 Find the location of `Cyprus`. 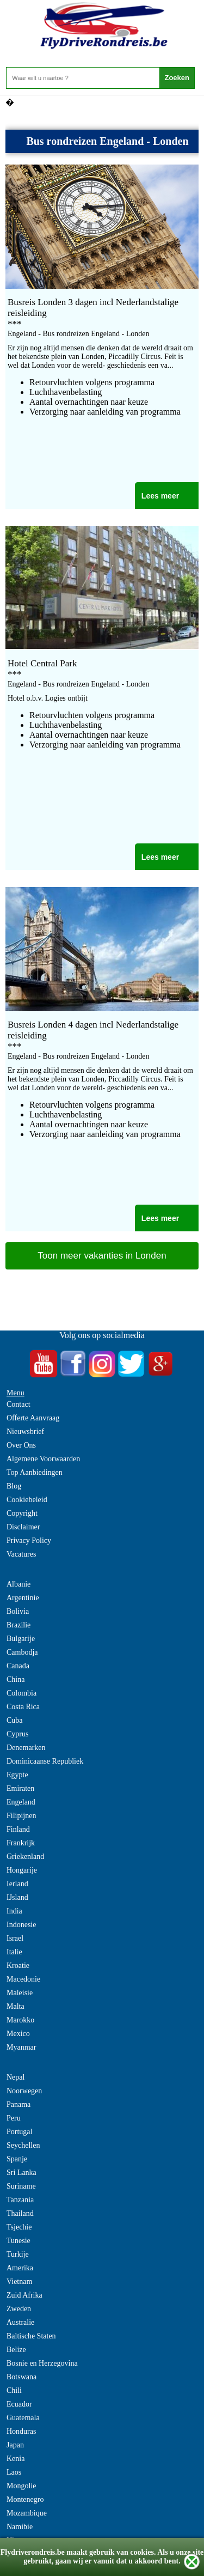

Cyprus is located at coordinates (17, 1734).